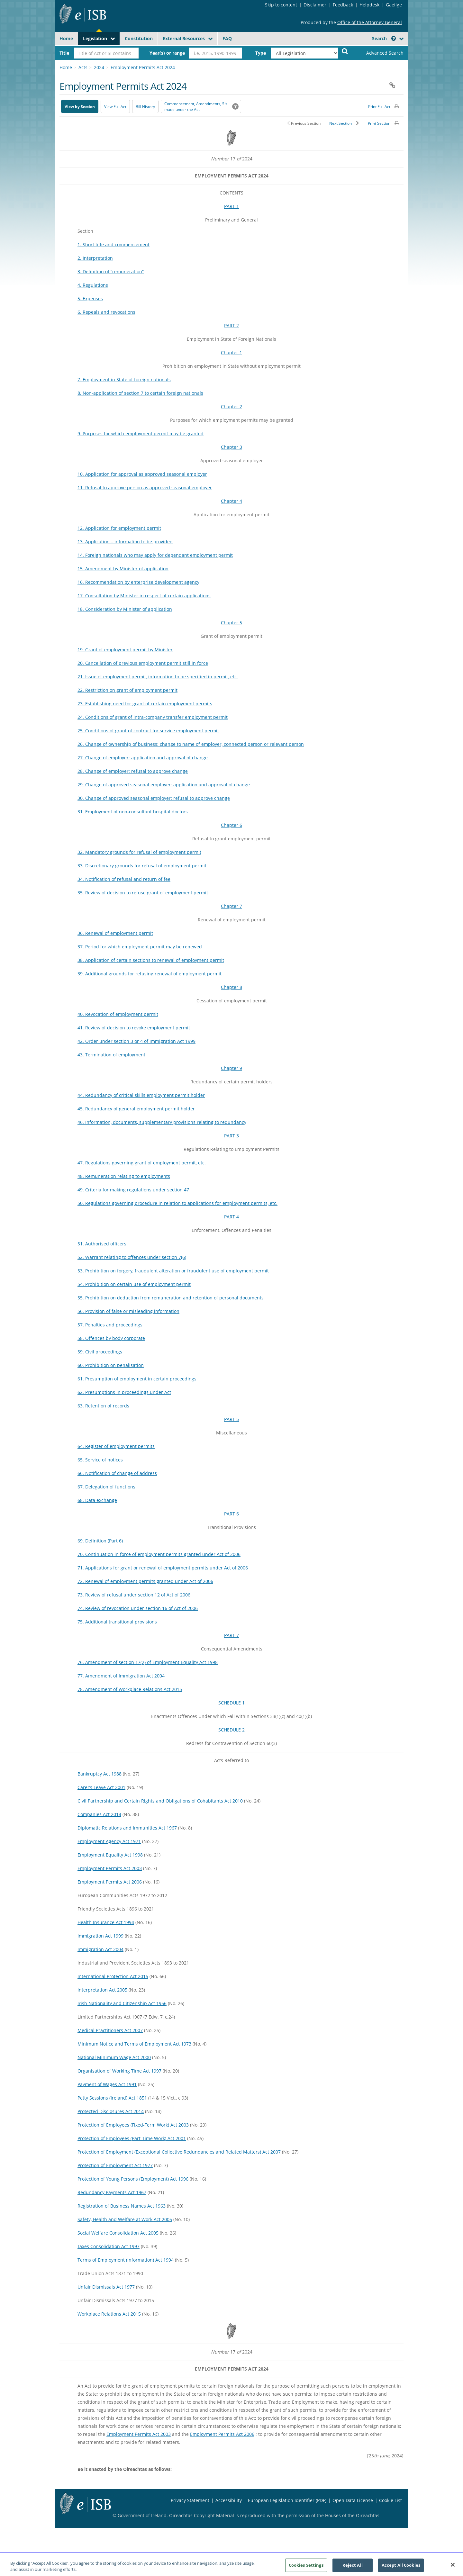  What do you see at coordinates (121, 2206) in the screenshot?
I see `Registration of Business Names Act 1963` at bounding box center [121, 2206].